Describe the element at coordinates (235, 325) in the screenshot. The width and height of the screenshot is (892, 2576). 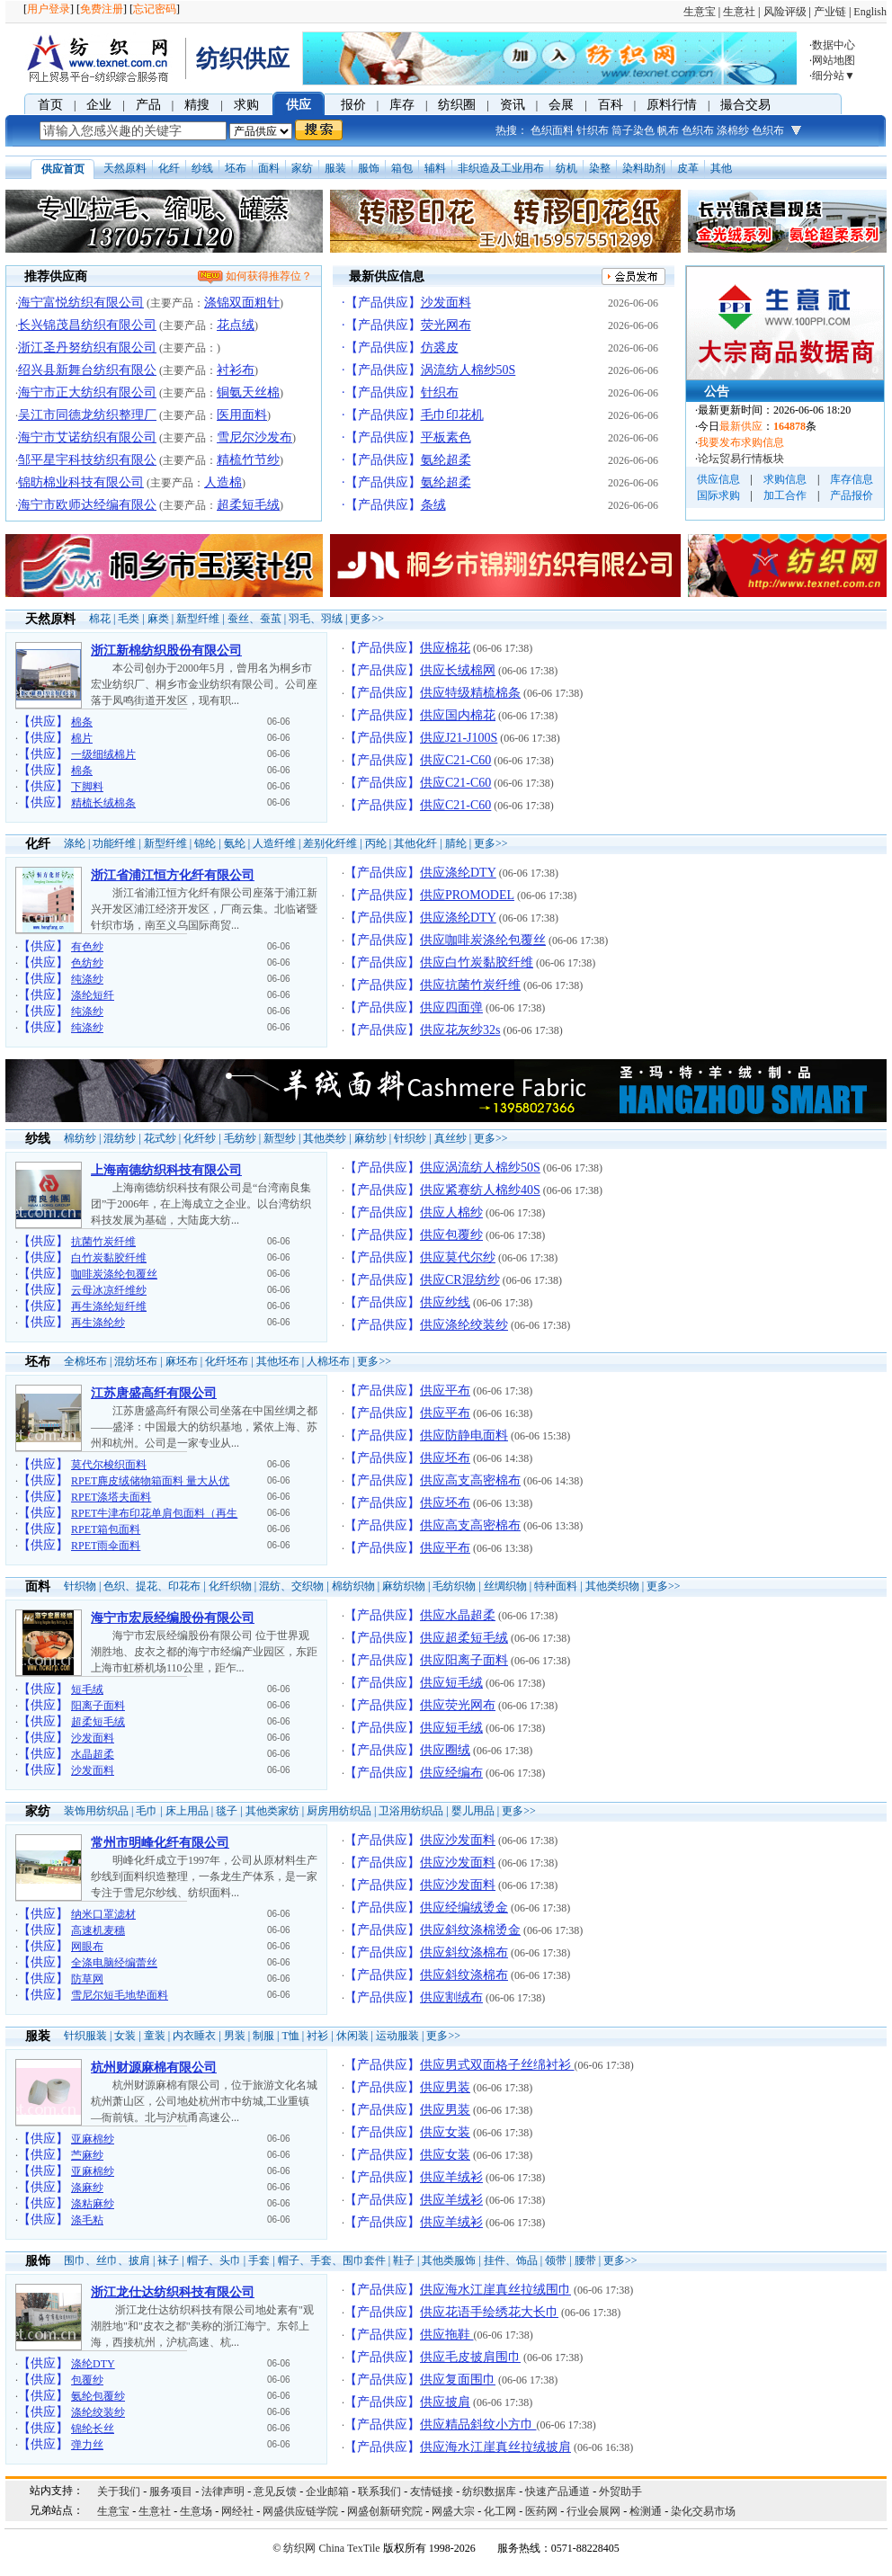
I see `花点绒` at that location.